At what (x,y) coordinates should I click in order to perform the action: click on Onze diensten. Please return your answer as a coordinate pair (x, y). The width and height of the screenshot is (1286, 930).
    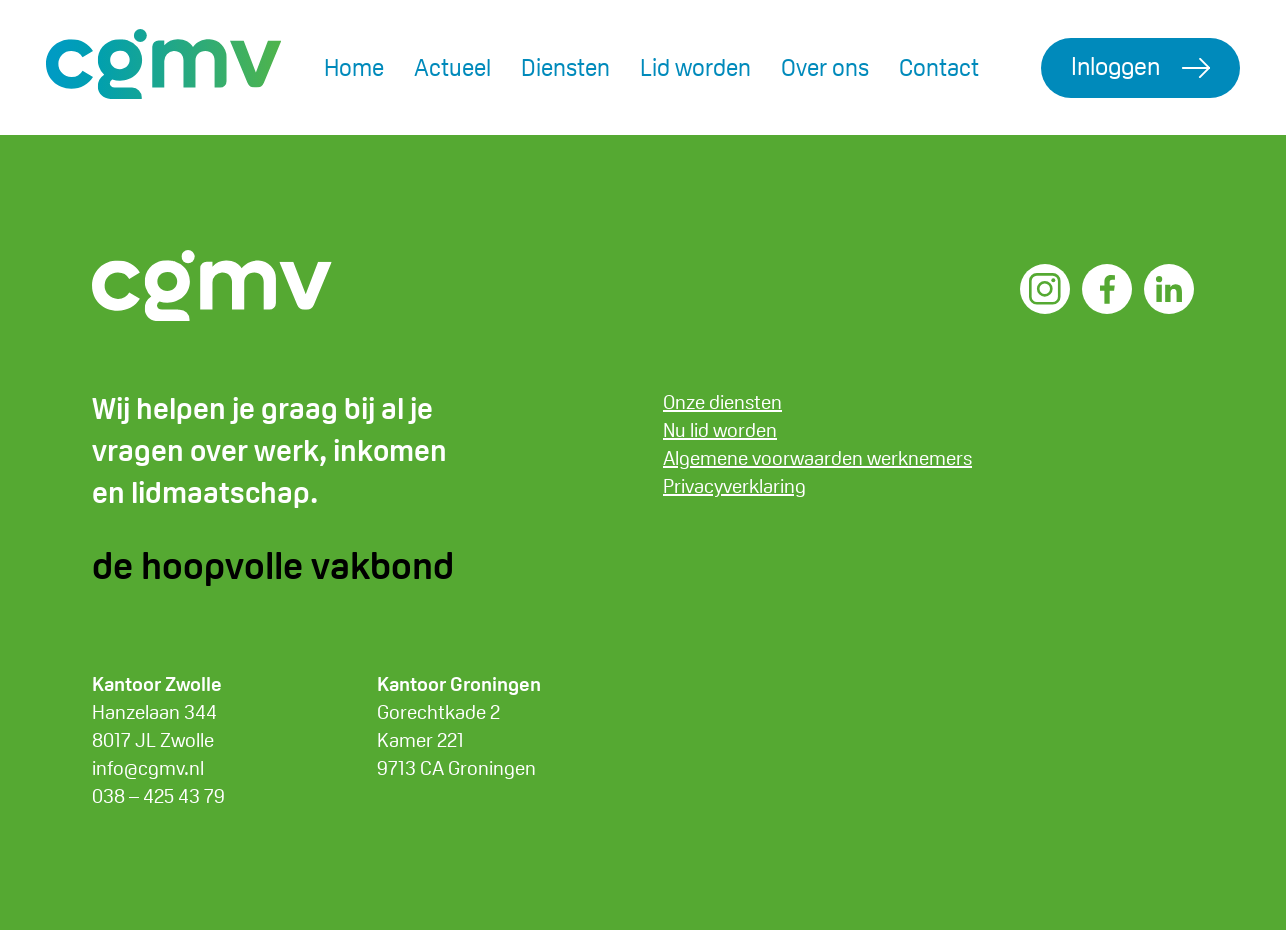
    Looking at the image, I should click on (722, 402).